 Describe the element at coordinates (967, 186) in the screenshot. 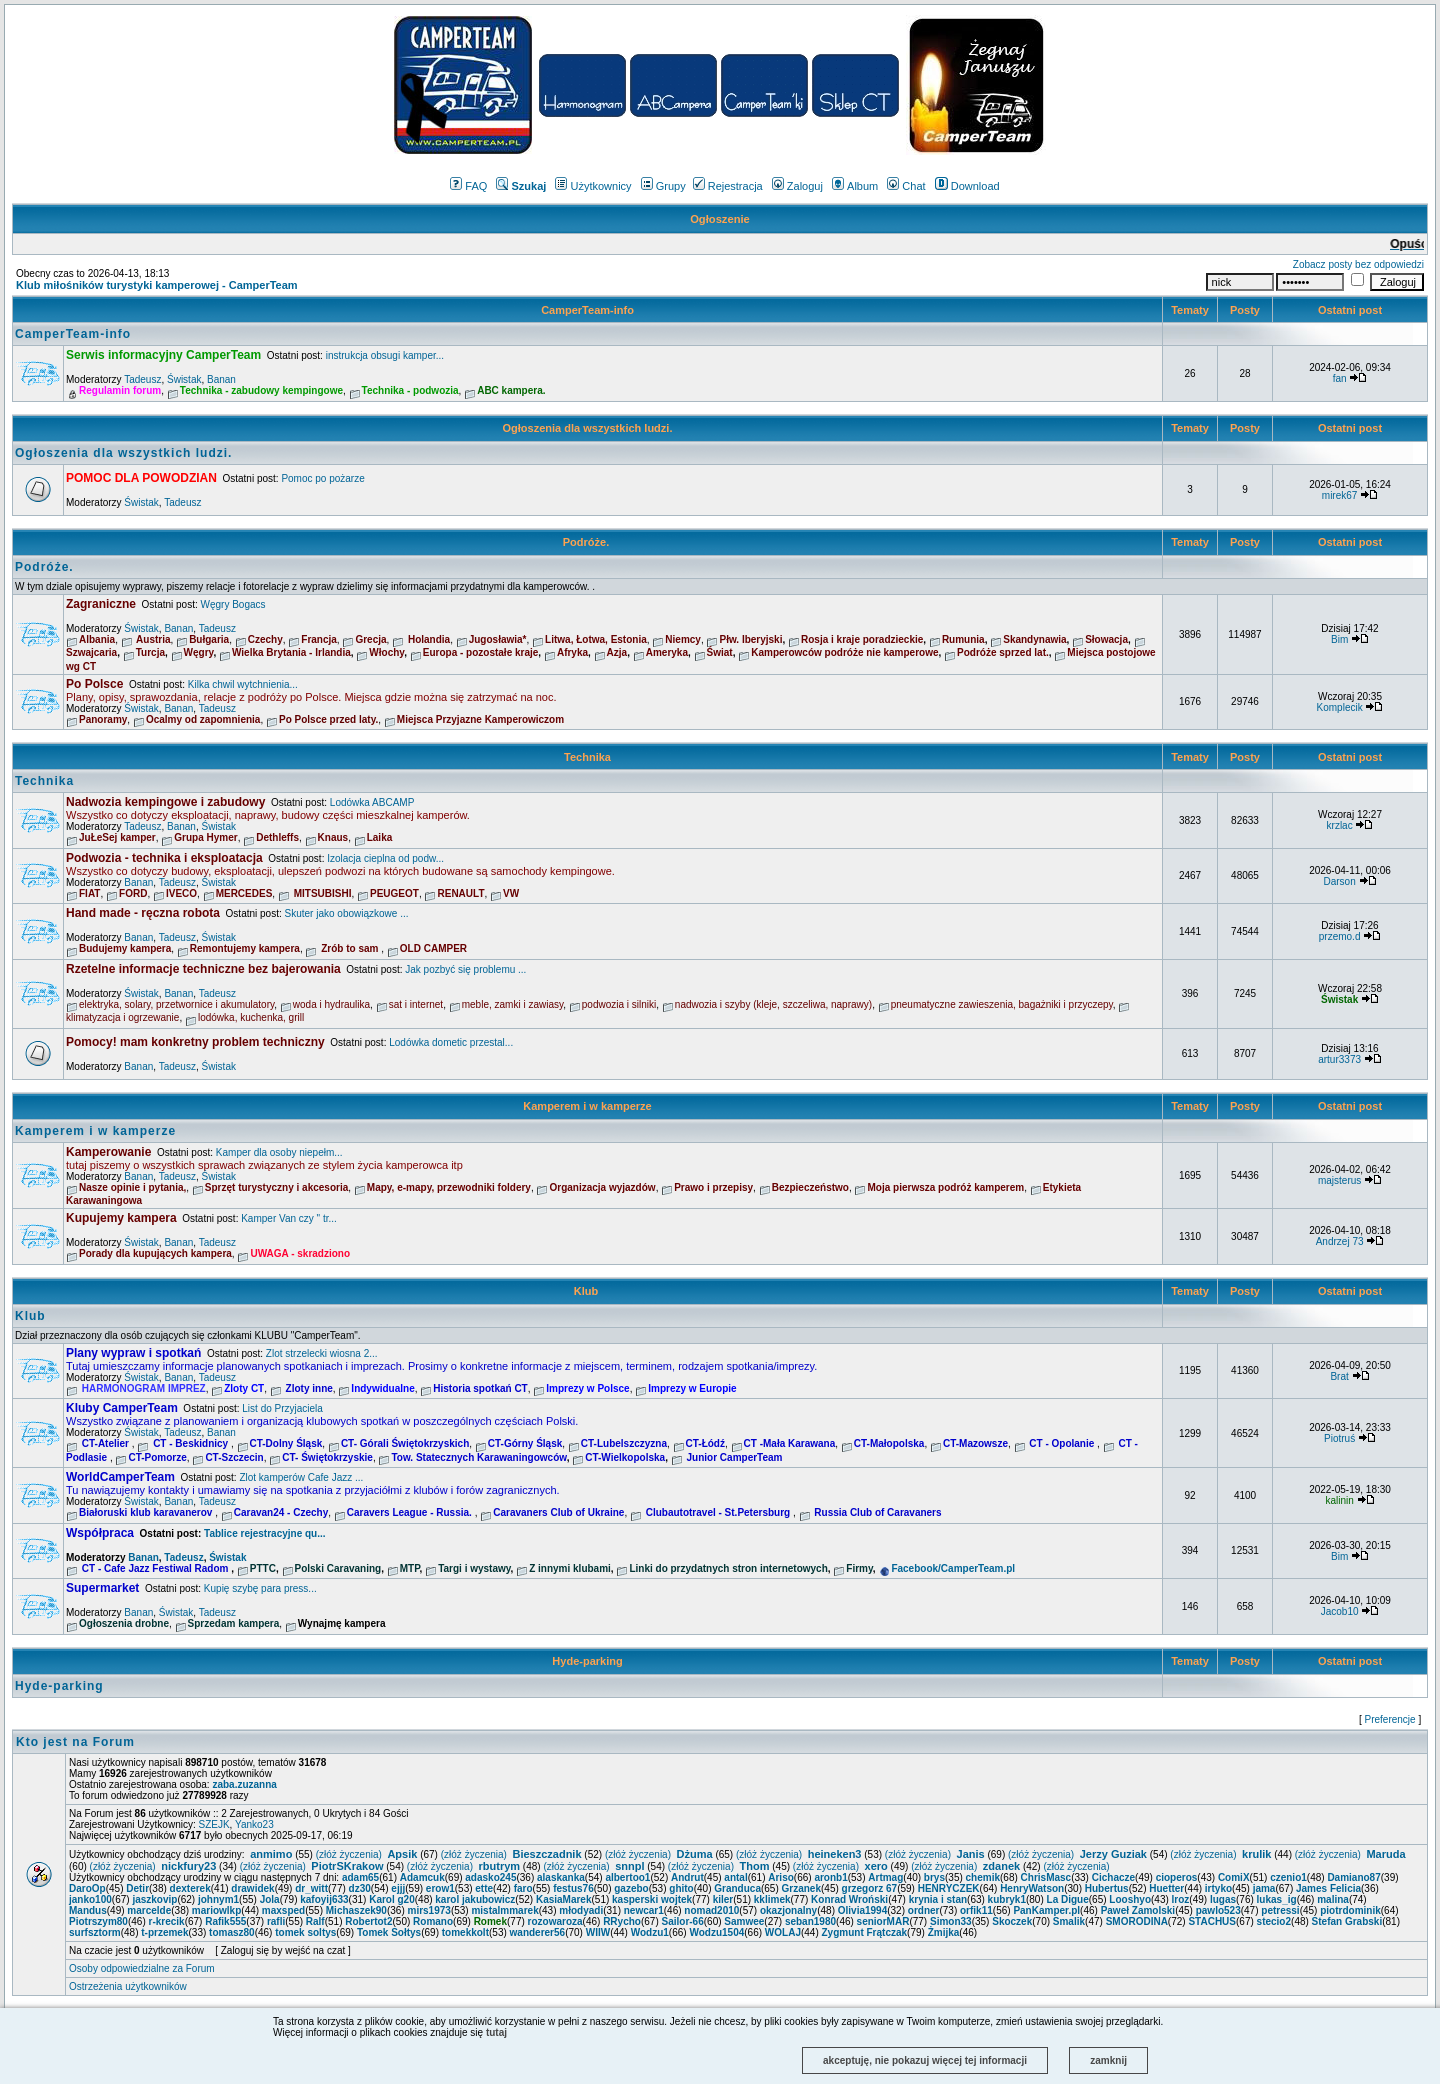

I see `Download` at that location.